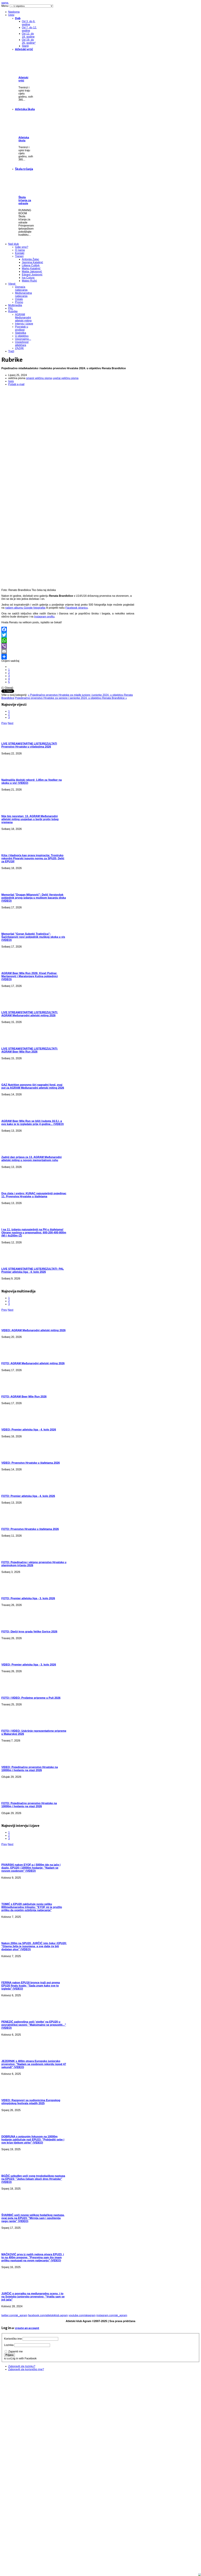  What do you see at coordinates (11, 283) in the screenshot?
I see `Vijesti` at bounding box center [11, 283].